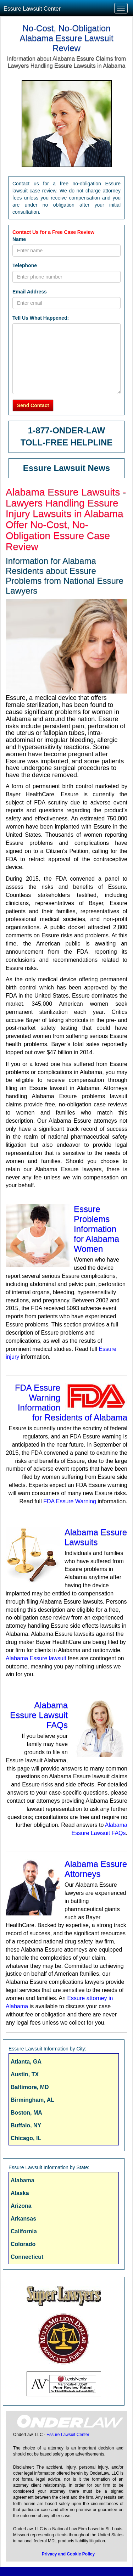  What do you see at coordinates (25, 2074) in the screenshot?
I see `Austin, TX` at bounding box center [25, 2074].